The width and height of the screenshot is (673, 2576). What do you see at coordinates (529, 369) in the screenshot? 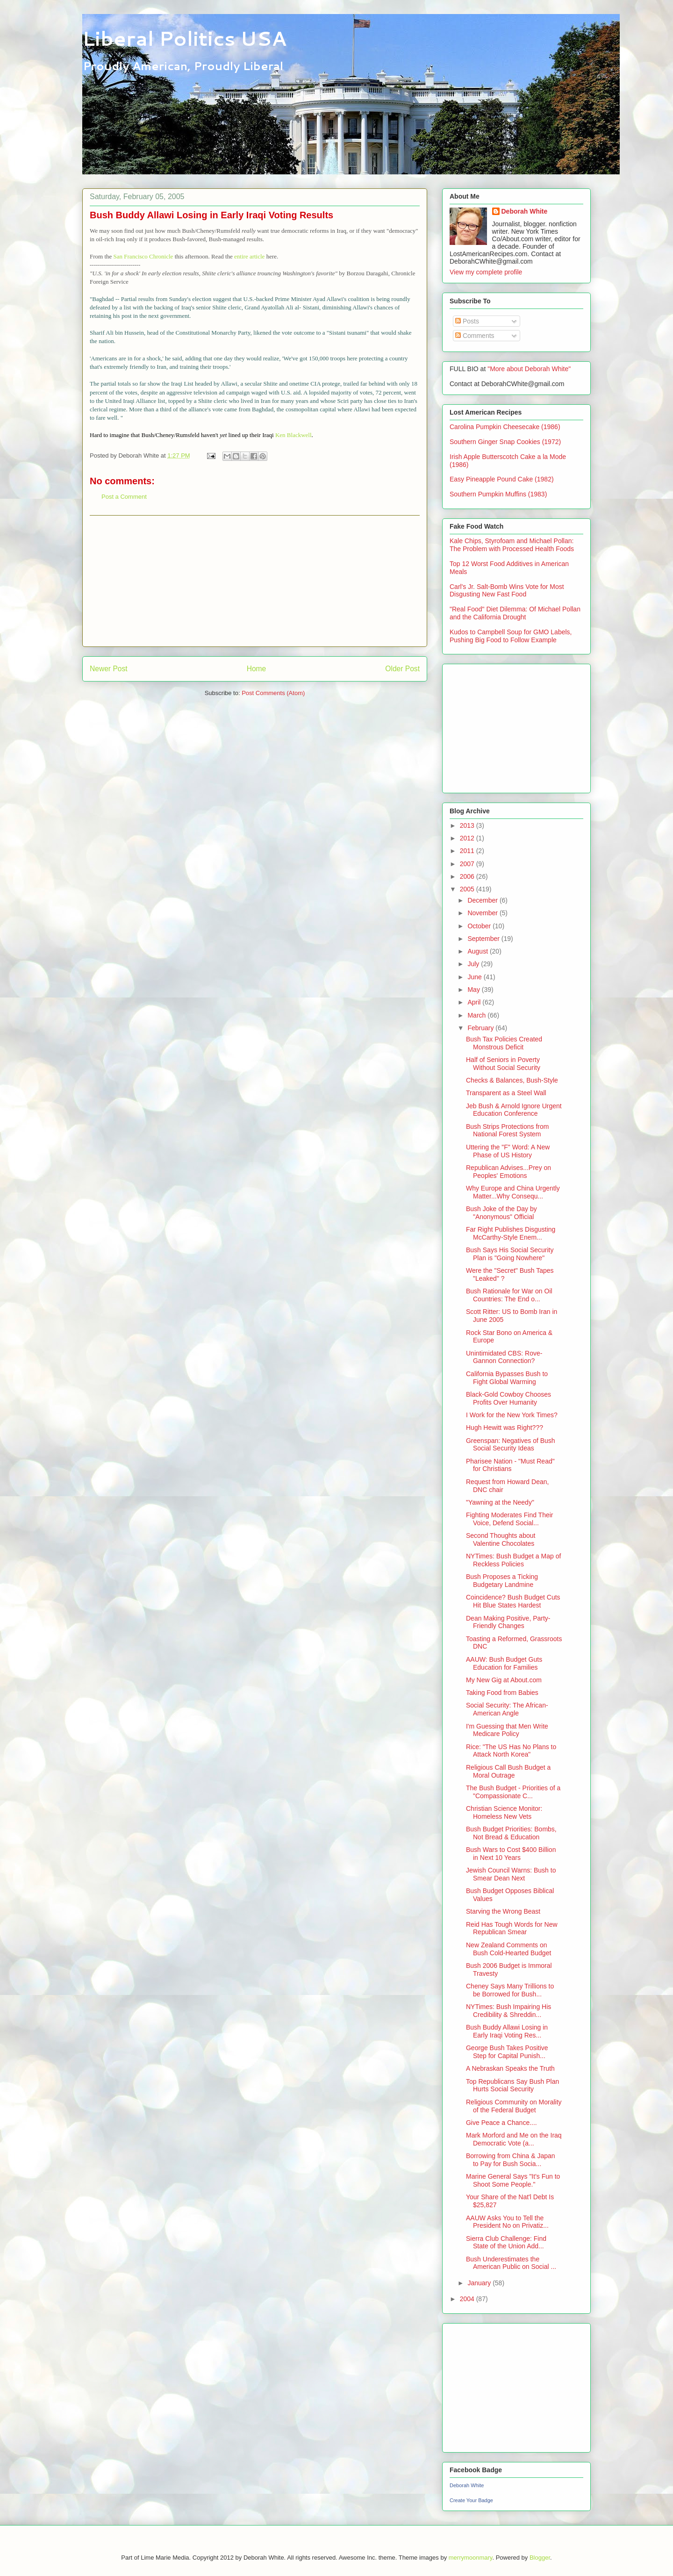
I see `"More about Deborah White"` at bounding box center [529, 369].